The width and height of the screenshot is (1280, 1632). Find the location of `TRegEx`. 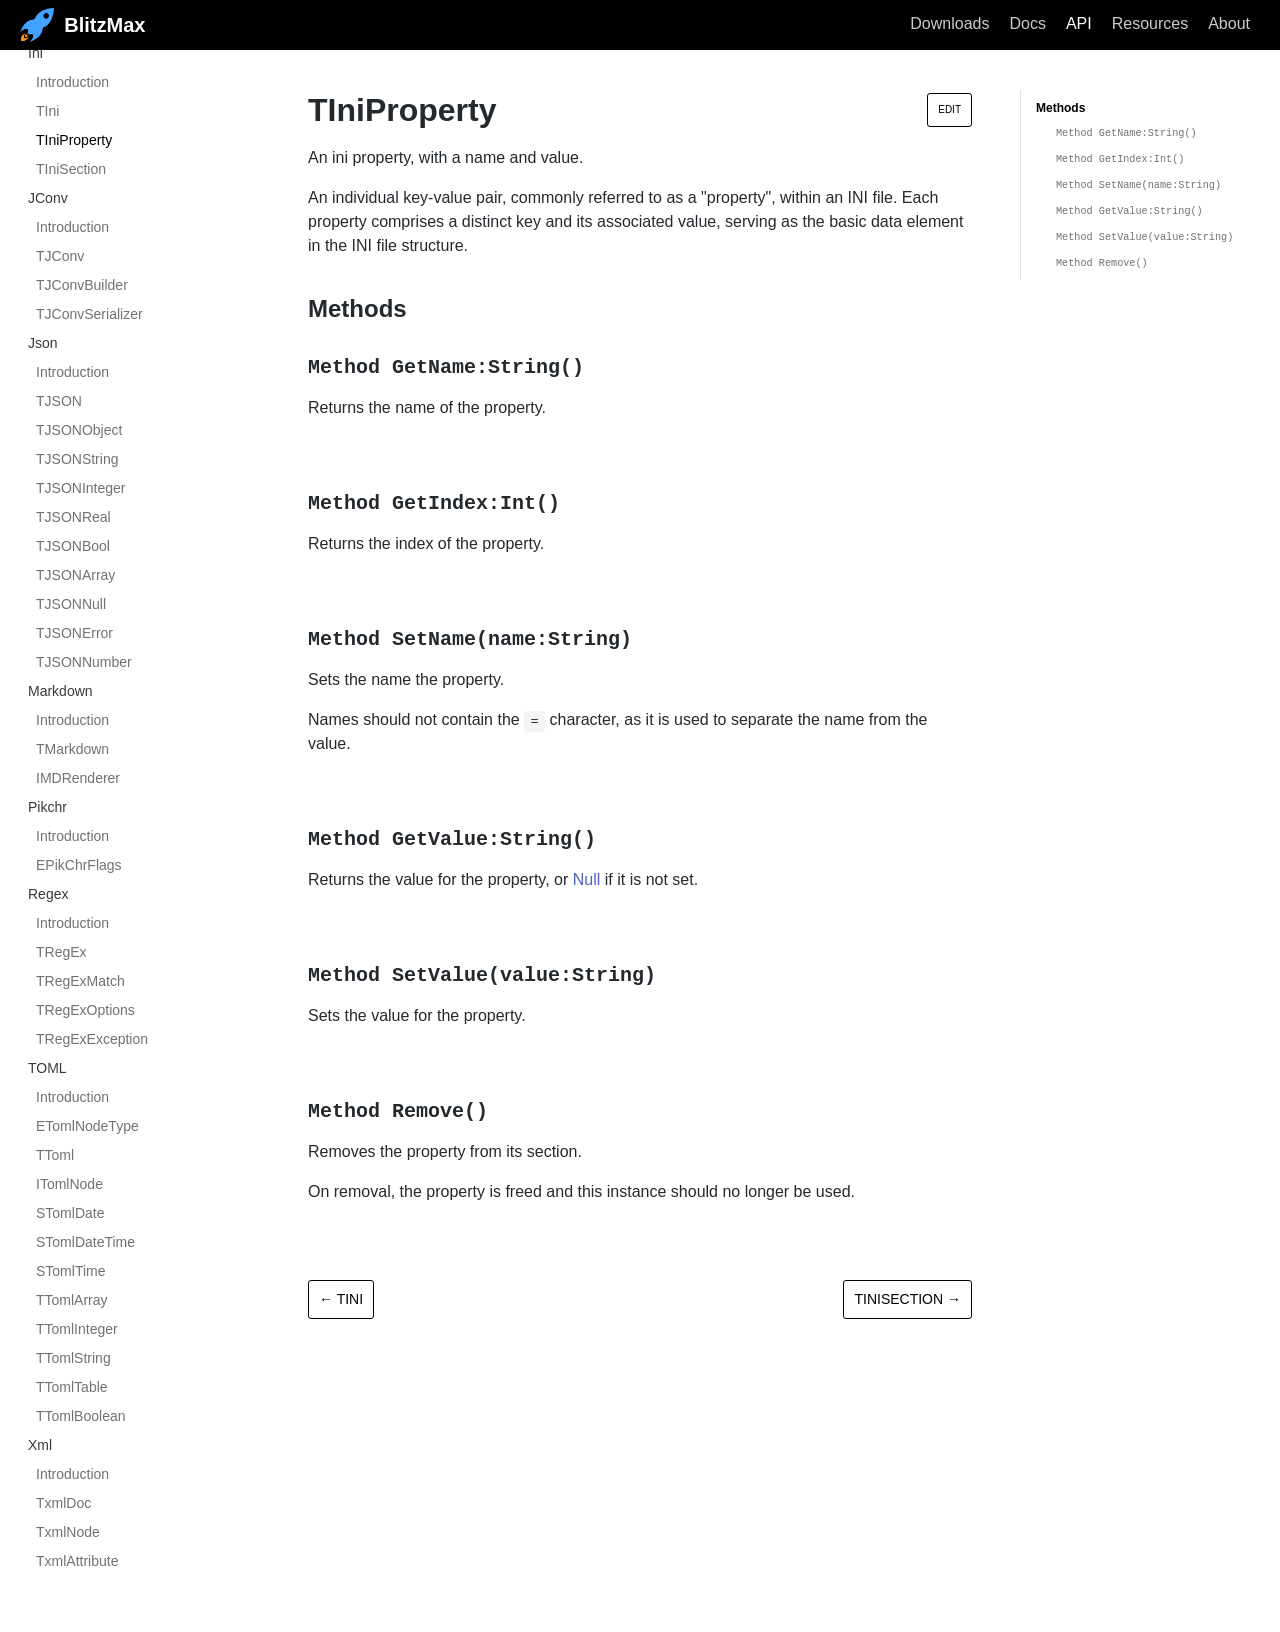

TRegEx is located at coordinates (61, 952).